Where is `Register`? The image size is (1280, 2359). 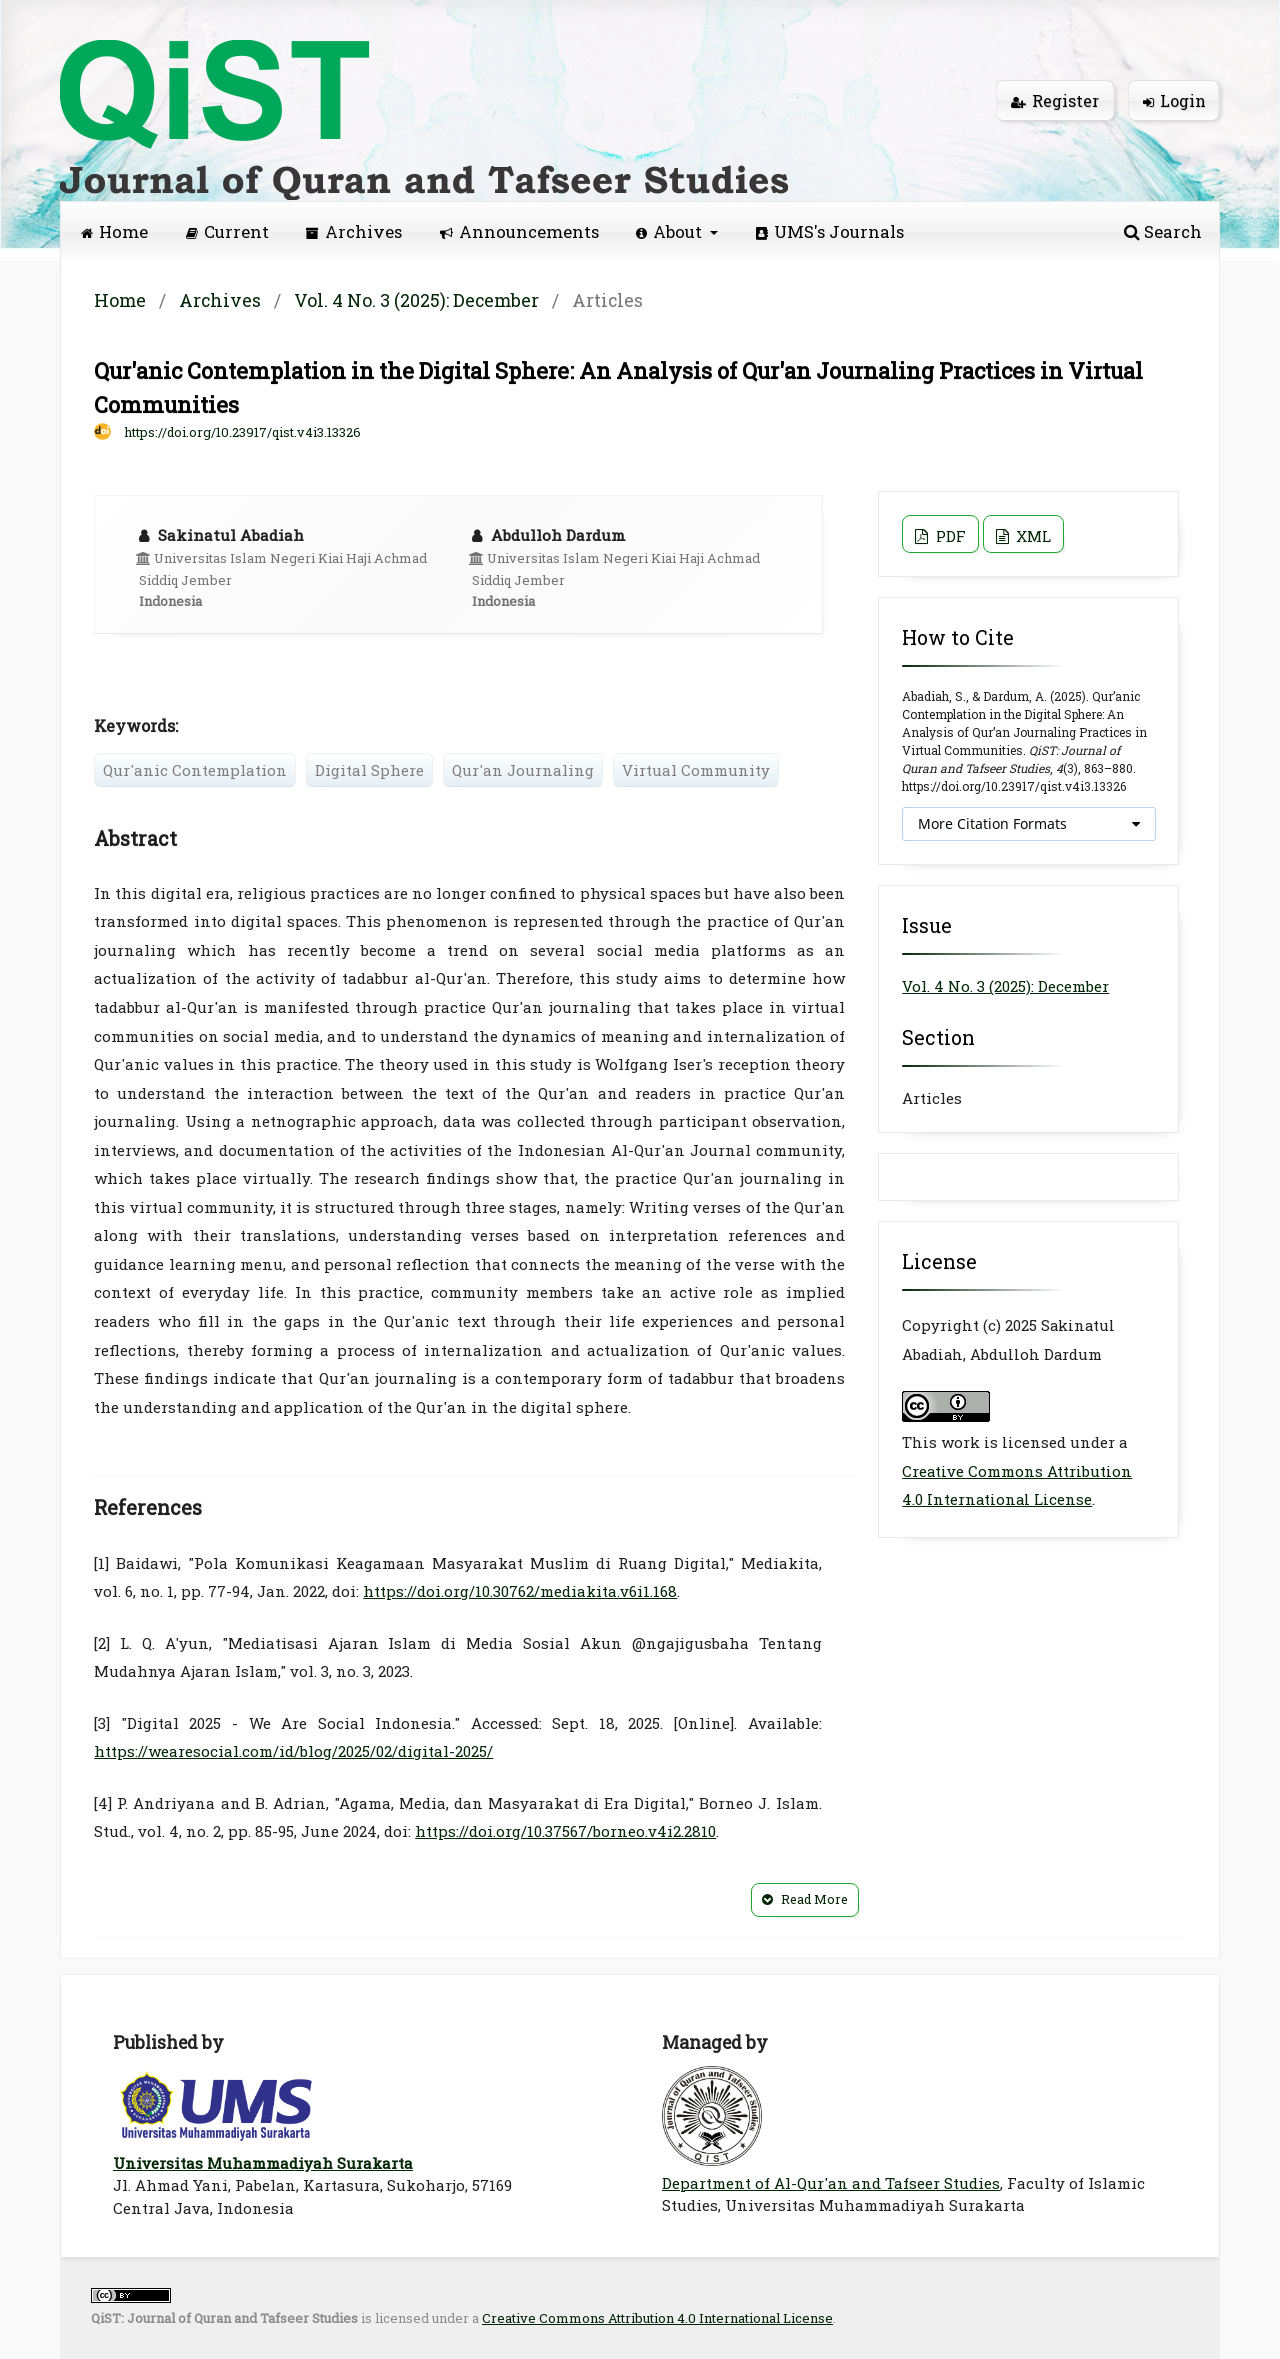 Register is located at coordinates (1055, 100).